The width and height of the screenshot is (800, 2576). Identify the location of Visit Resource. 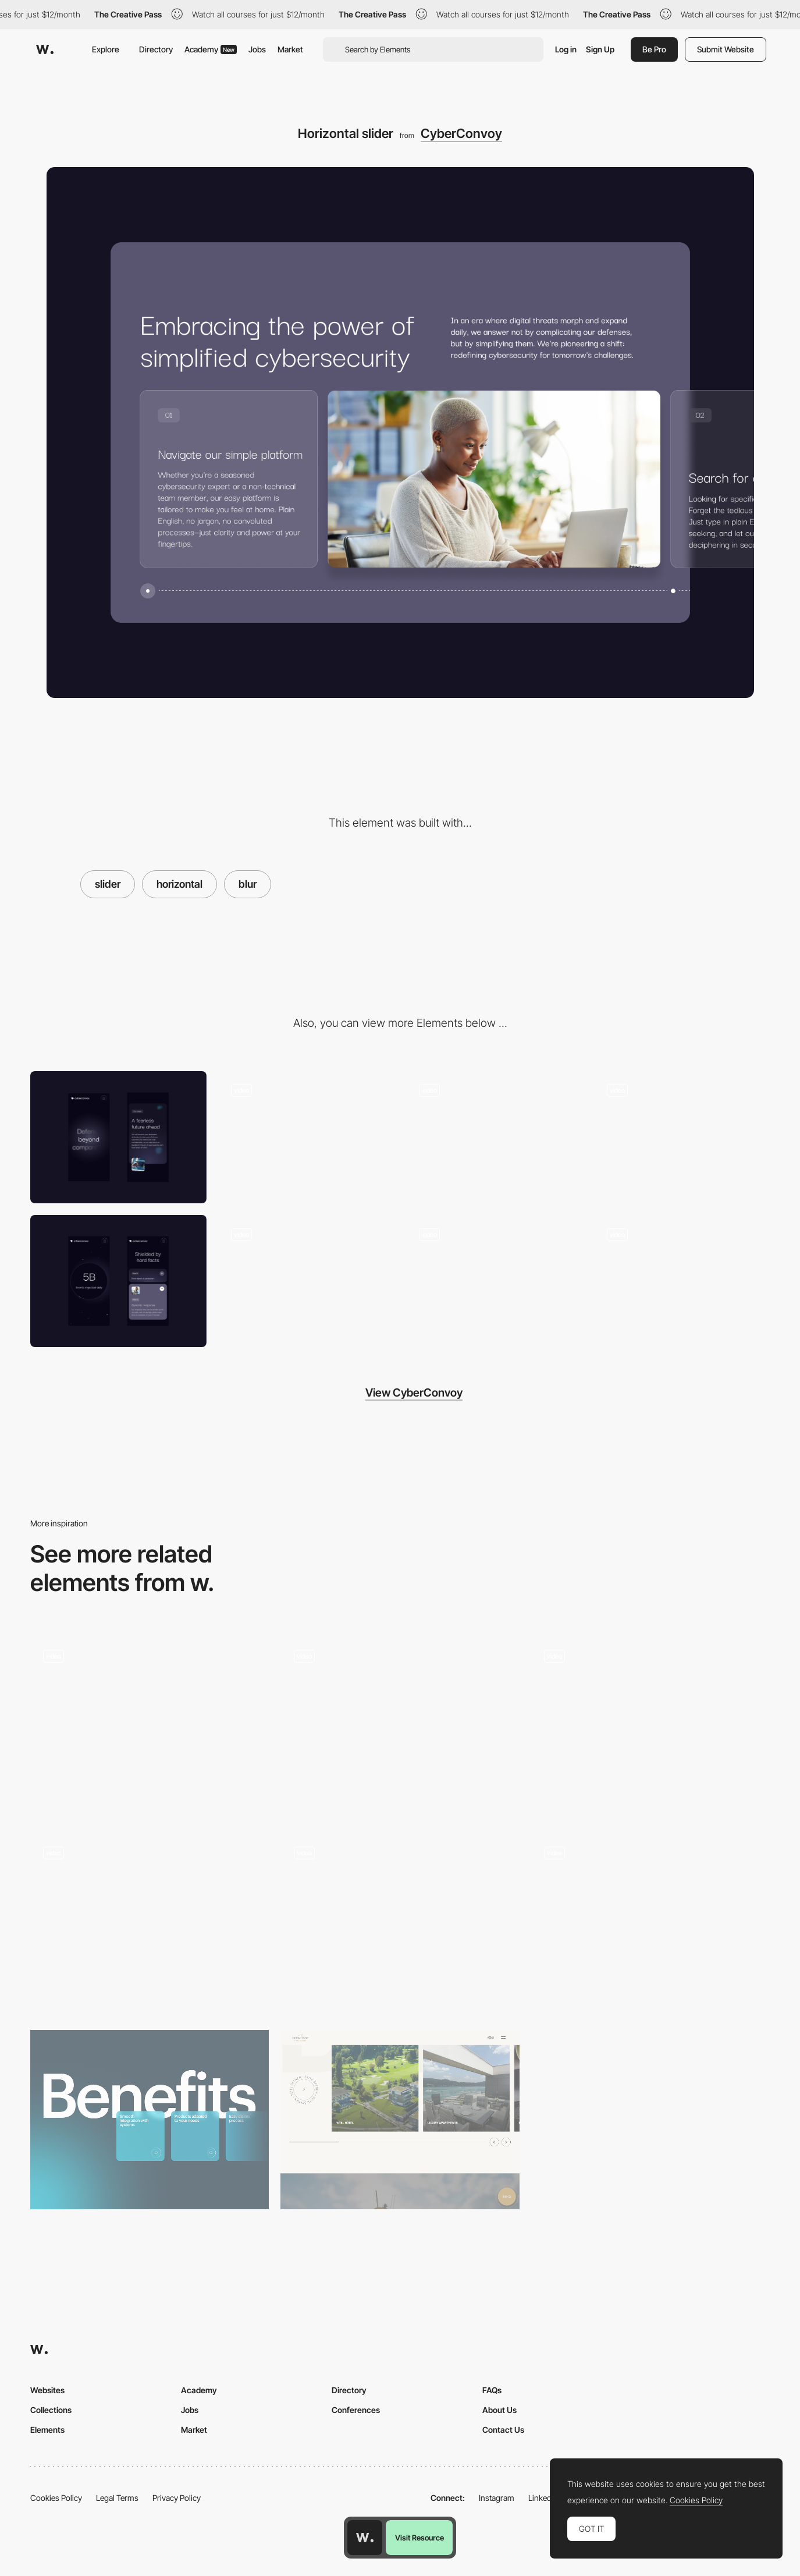
(419, 2537).